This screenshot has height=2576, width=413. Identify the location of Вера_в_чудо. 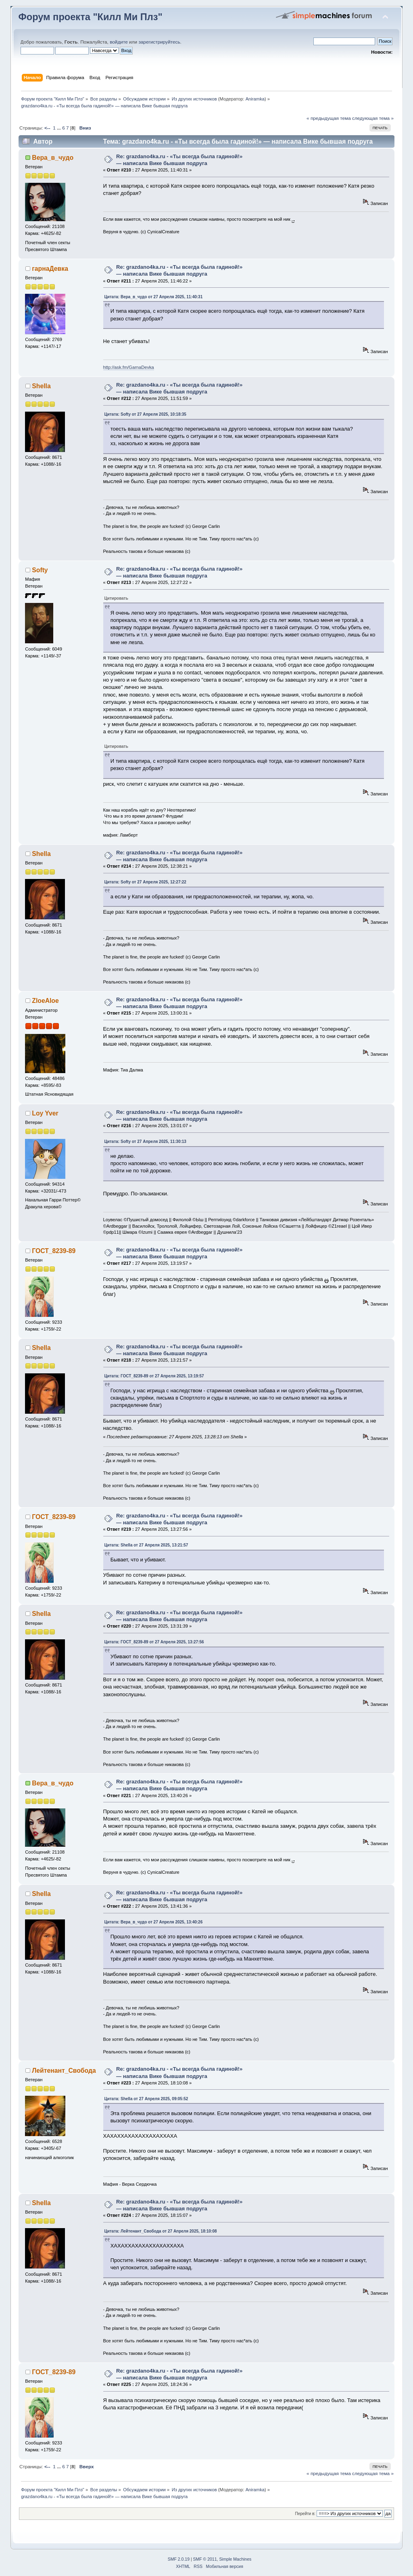
(52, 157).